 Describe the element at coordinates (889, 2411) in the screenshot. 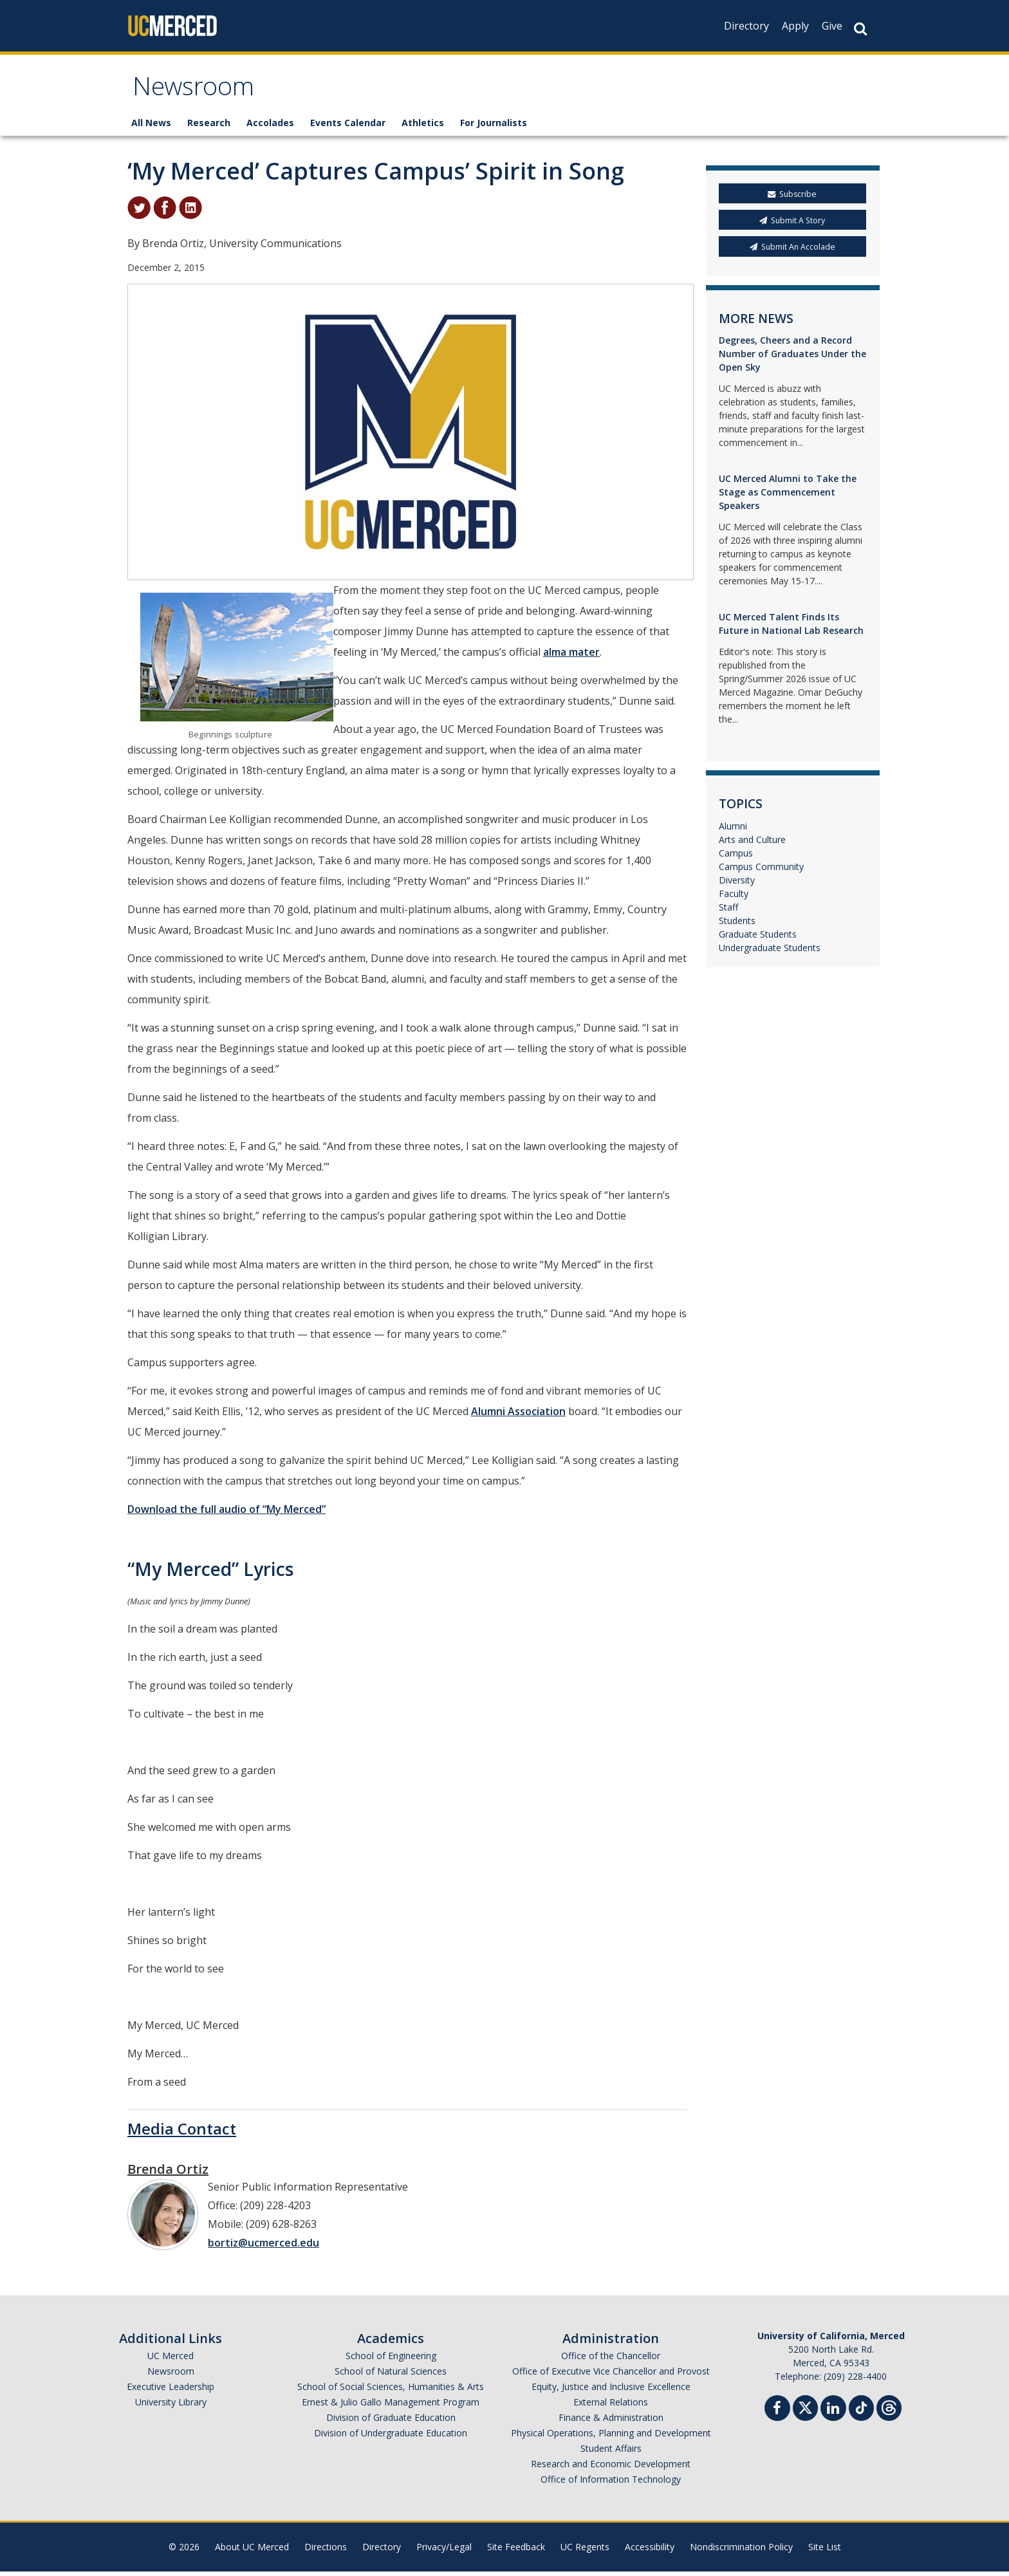

I see `[Threads]` at that location.